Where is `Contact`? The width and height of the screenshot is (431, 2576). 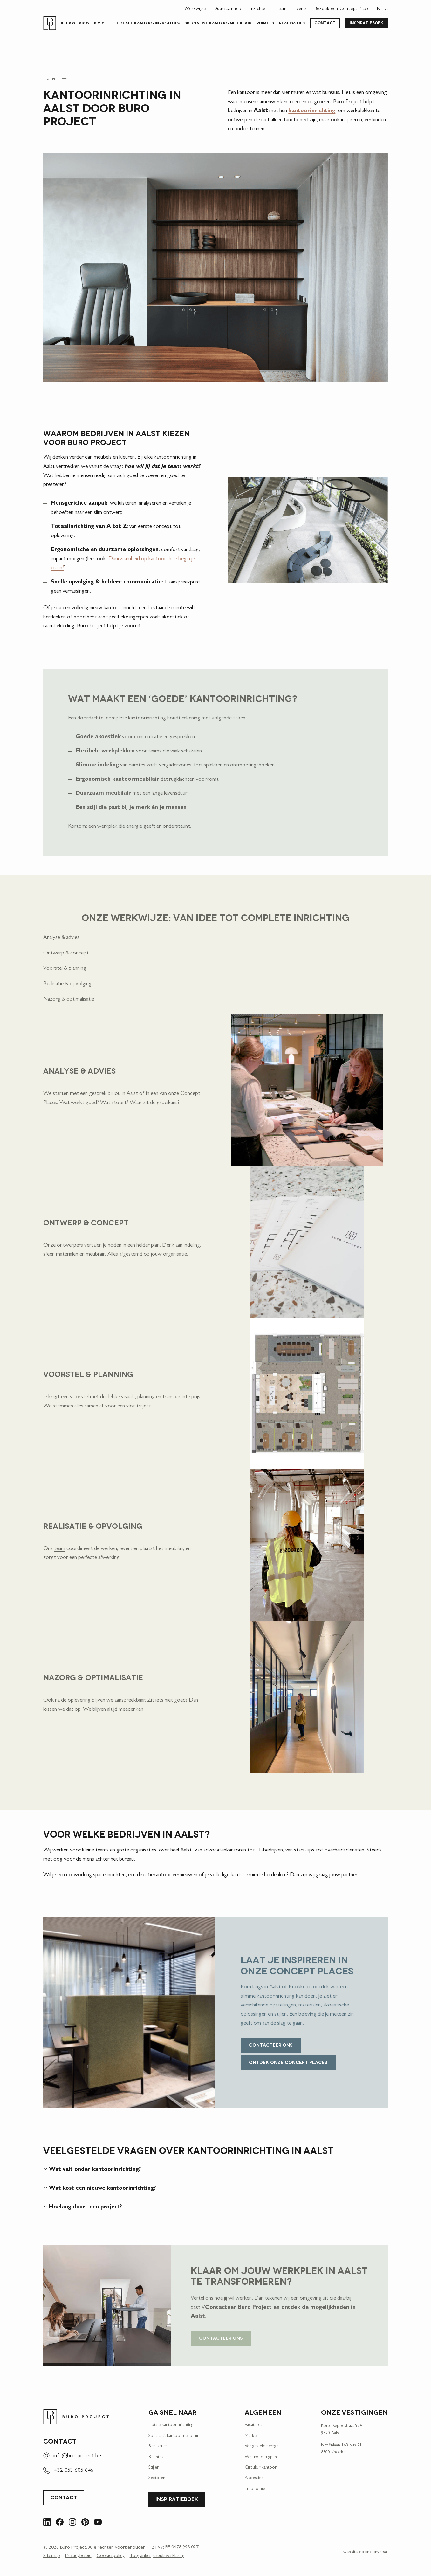 Contact is located at coordinates (325, 23).